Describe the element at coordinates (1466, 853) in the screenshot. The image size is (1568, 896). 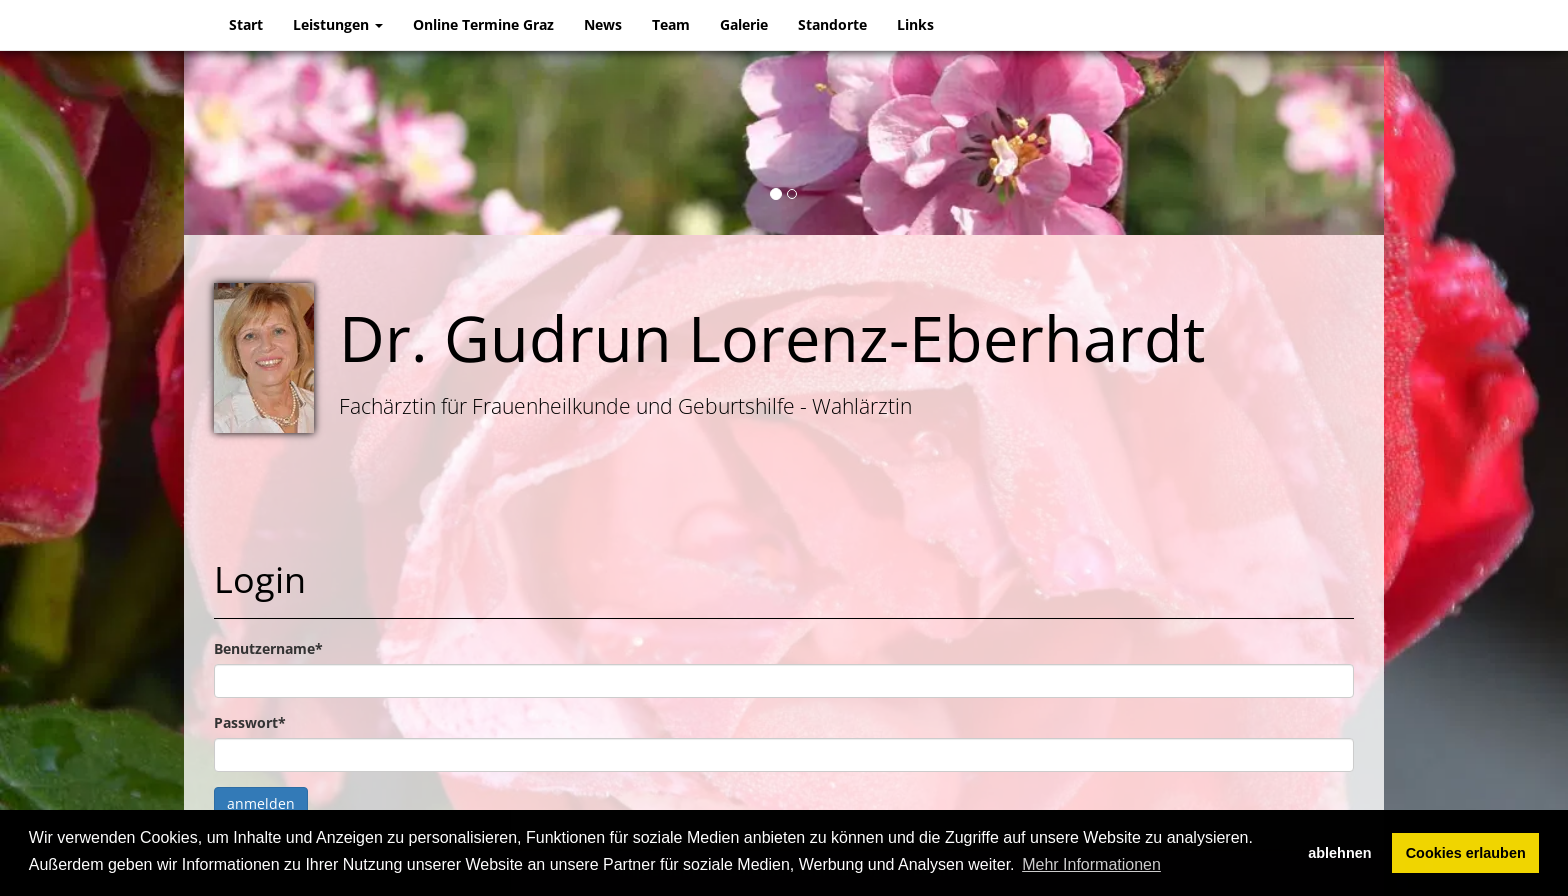
I see `Cookies erlauben [button]` at that location.